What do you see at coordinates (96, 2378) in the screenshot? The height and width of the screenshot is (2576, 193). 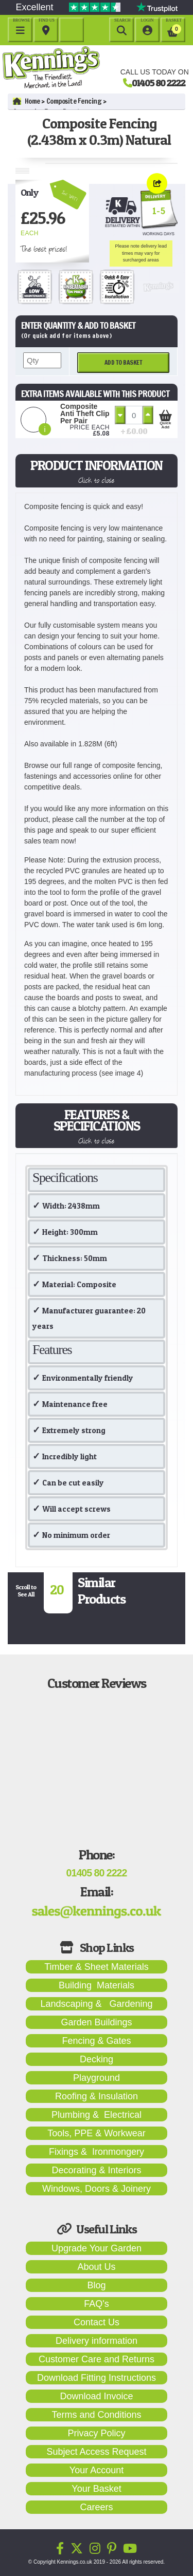 I see `Download Fitting Instructions` at bounding box center [96, 2378].